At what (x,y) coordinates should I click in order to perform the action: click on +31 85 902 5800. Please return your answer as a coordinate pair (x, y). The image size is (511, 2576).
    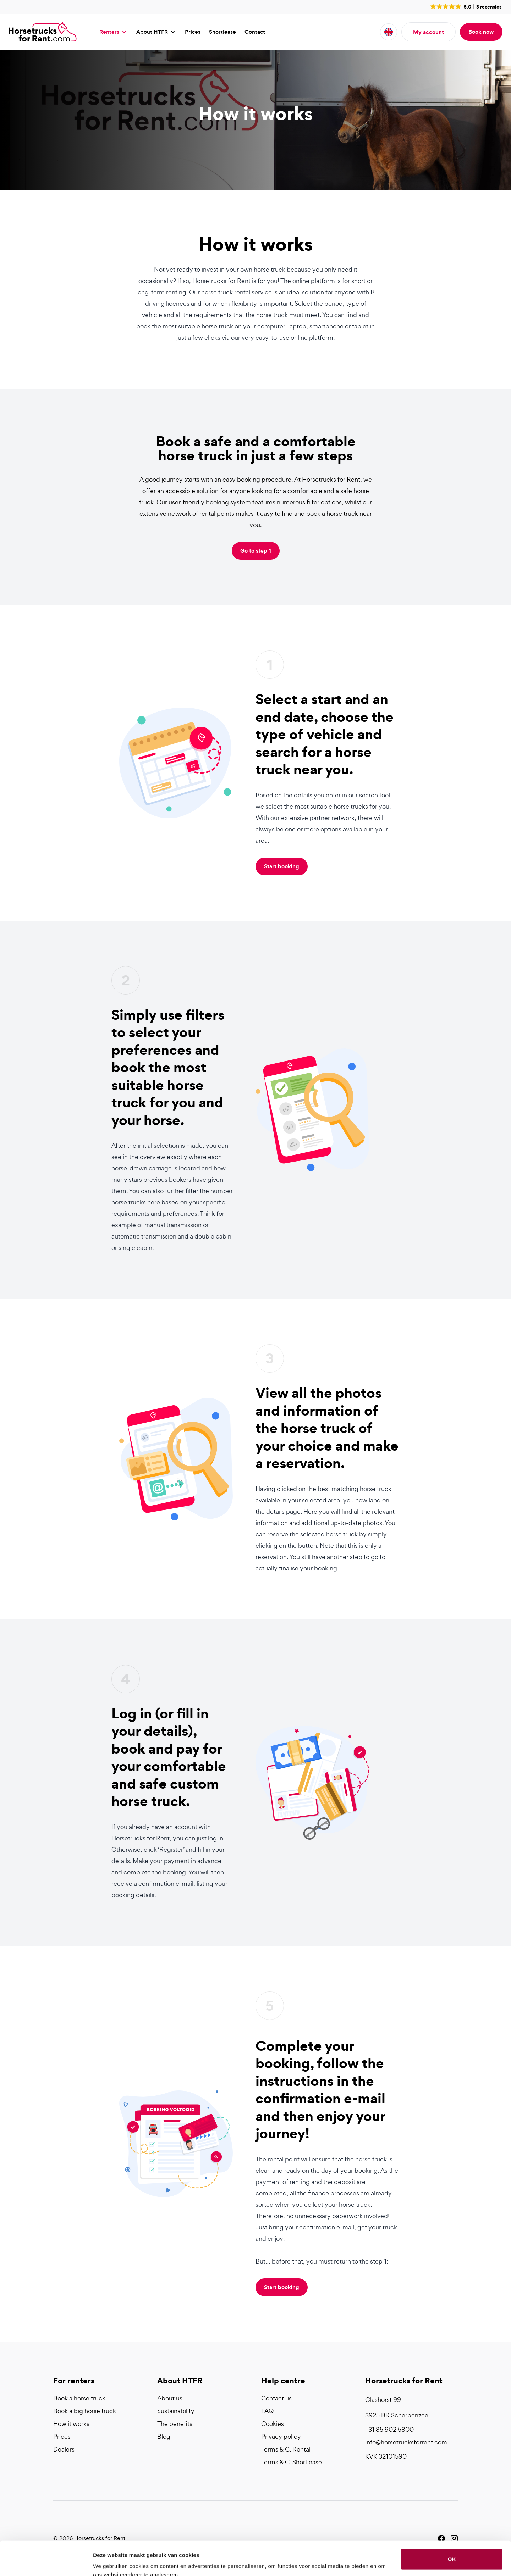
    Looking at the image, I should click on (389, 2429).